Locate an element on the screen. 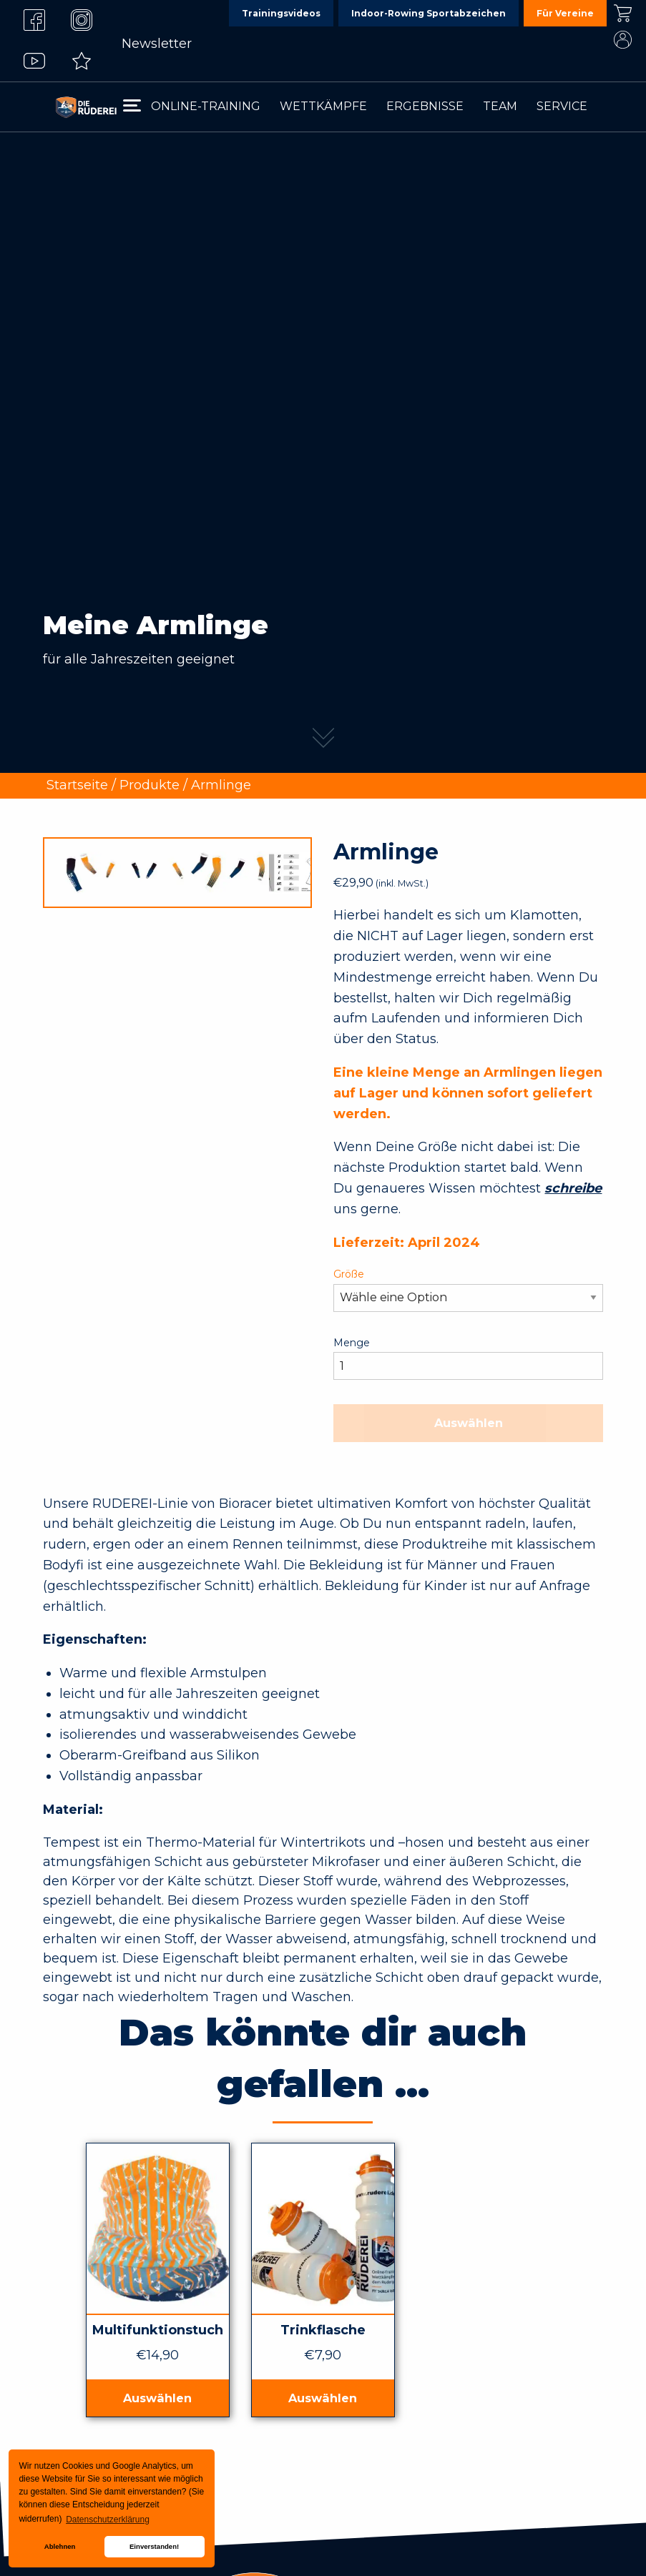  Team [menuitem] is located at coordinates (500, 106).